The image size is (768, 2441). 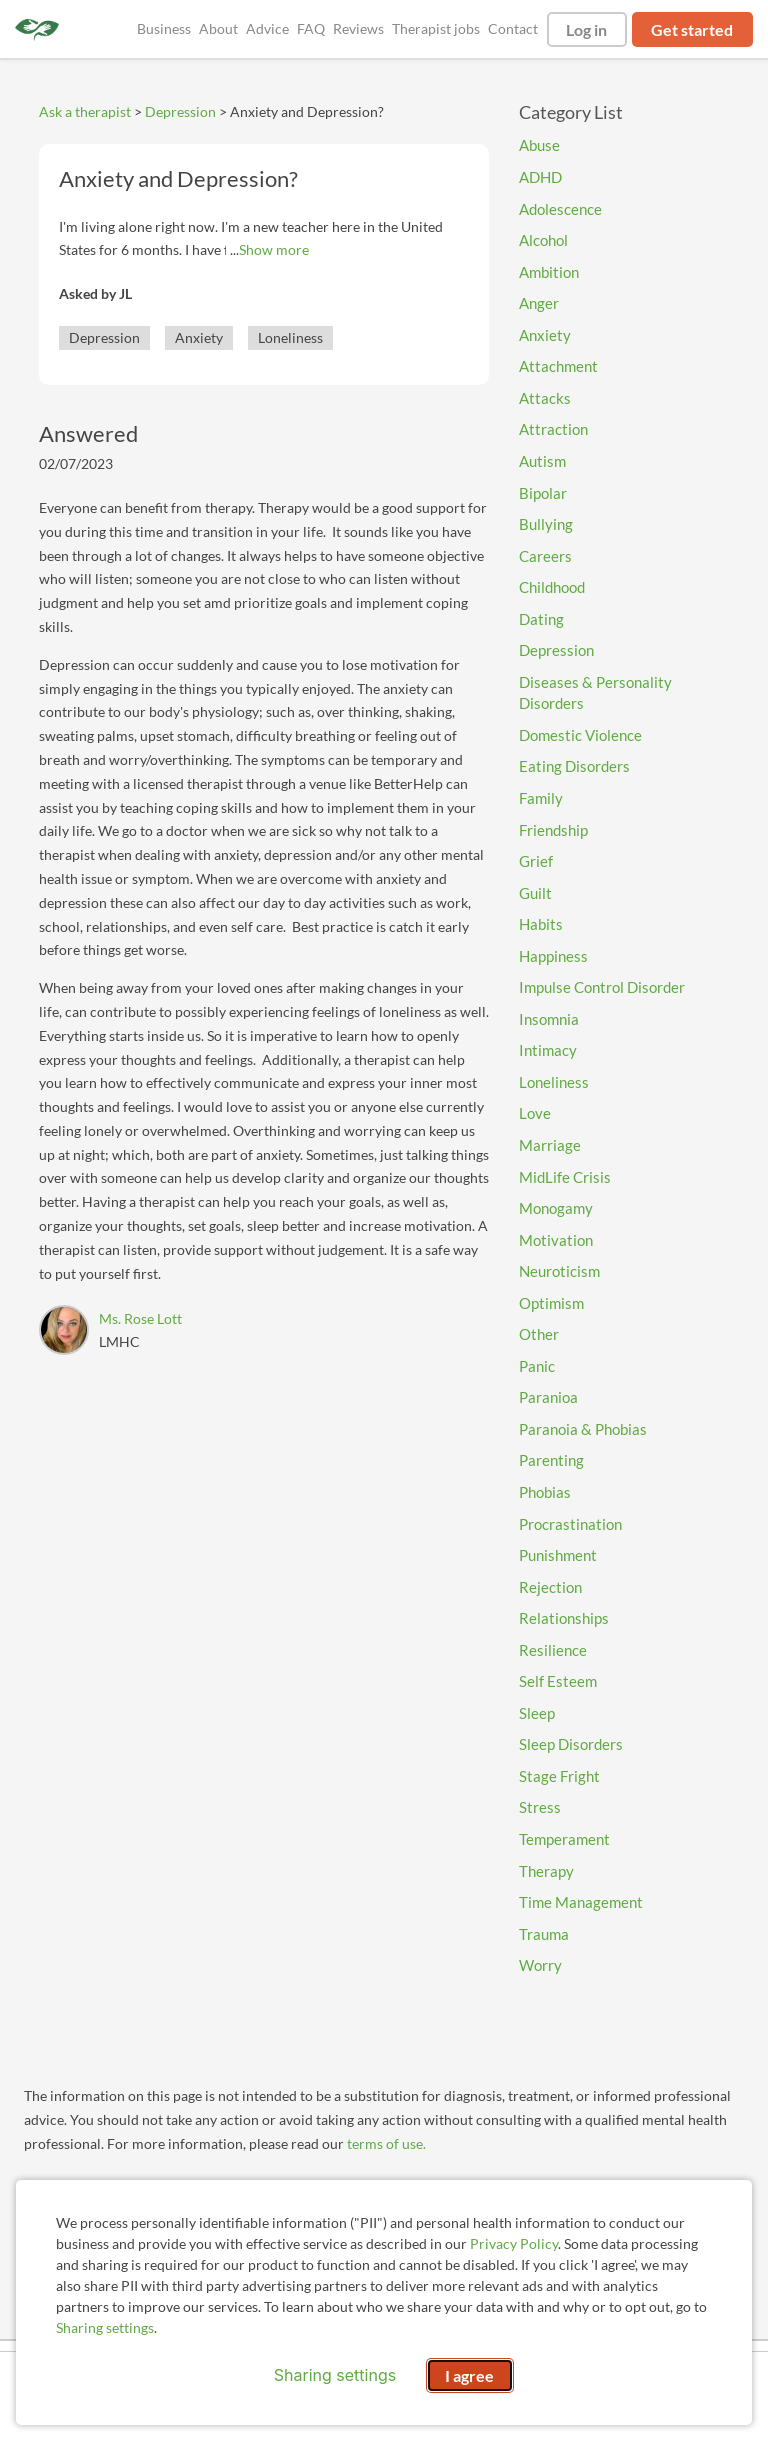 I want to click on Panic, so click(x=537, y=1366).